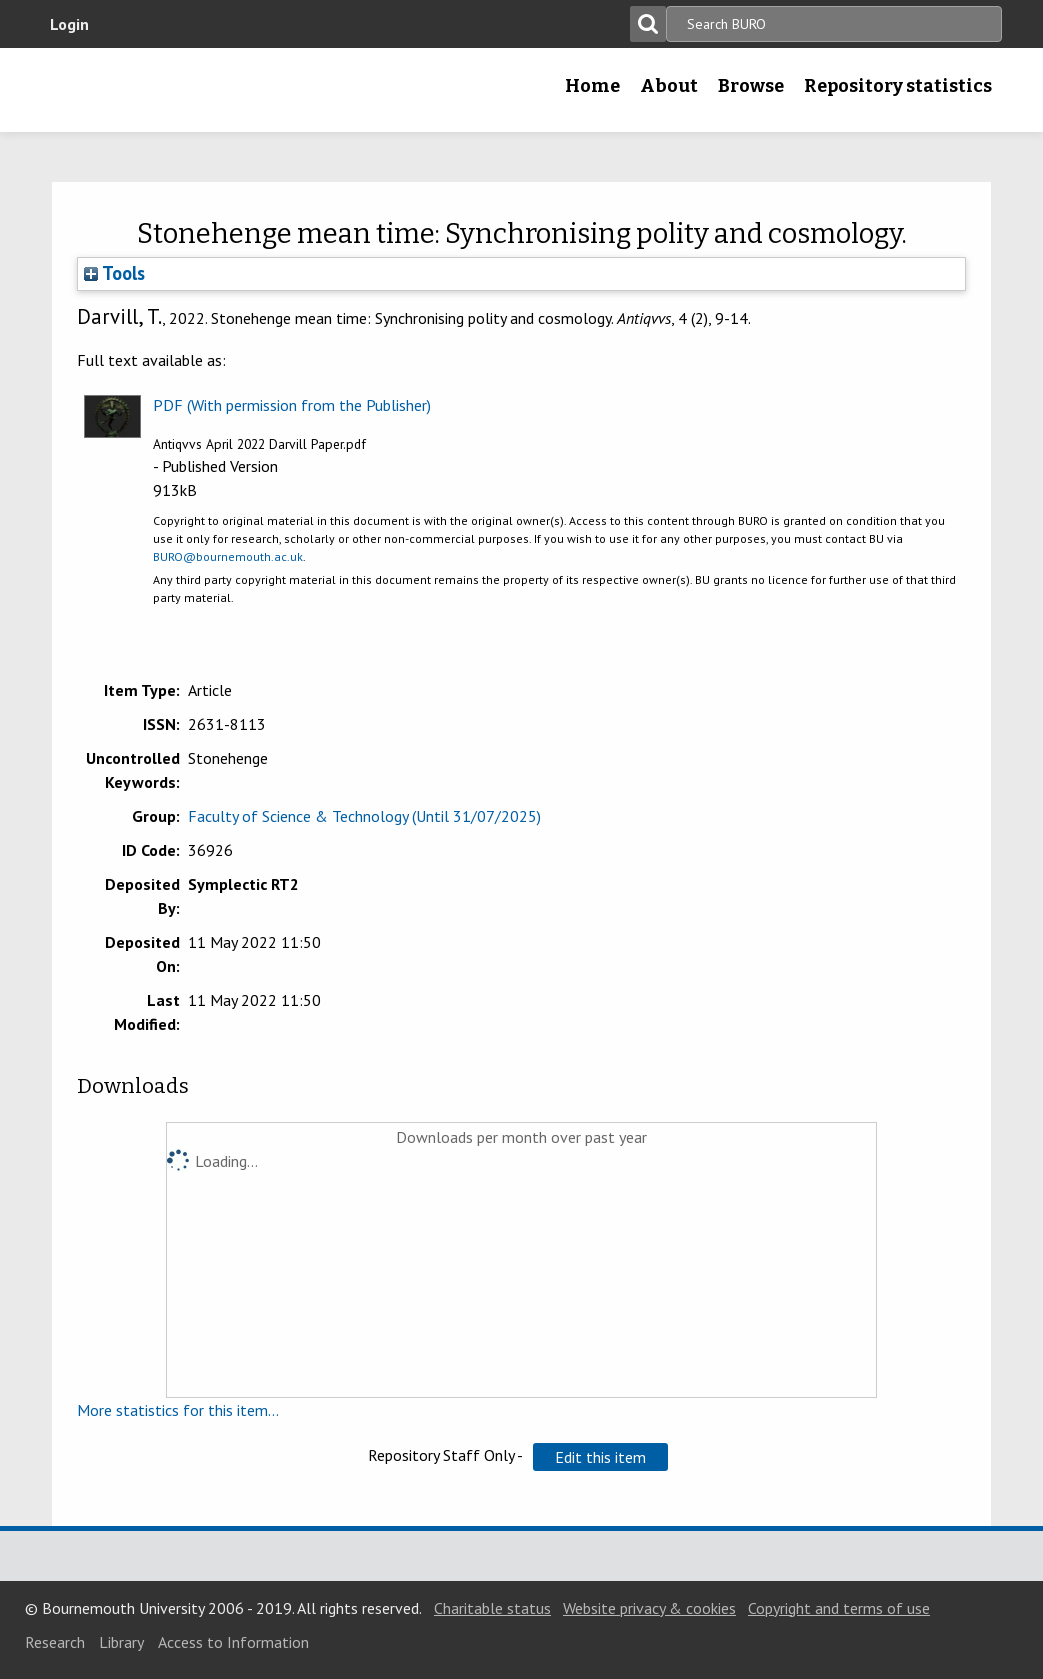 This screenshot has height=1679, width=1043. I want to click on Charitable status, so click(492, 1608).